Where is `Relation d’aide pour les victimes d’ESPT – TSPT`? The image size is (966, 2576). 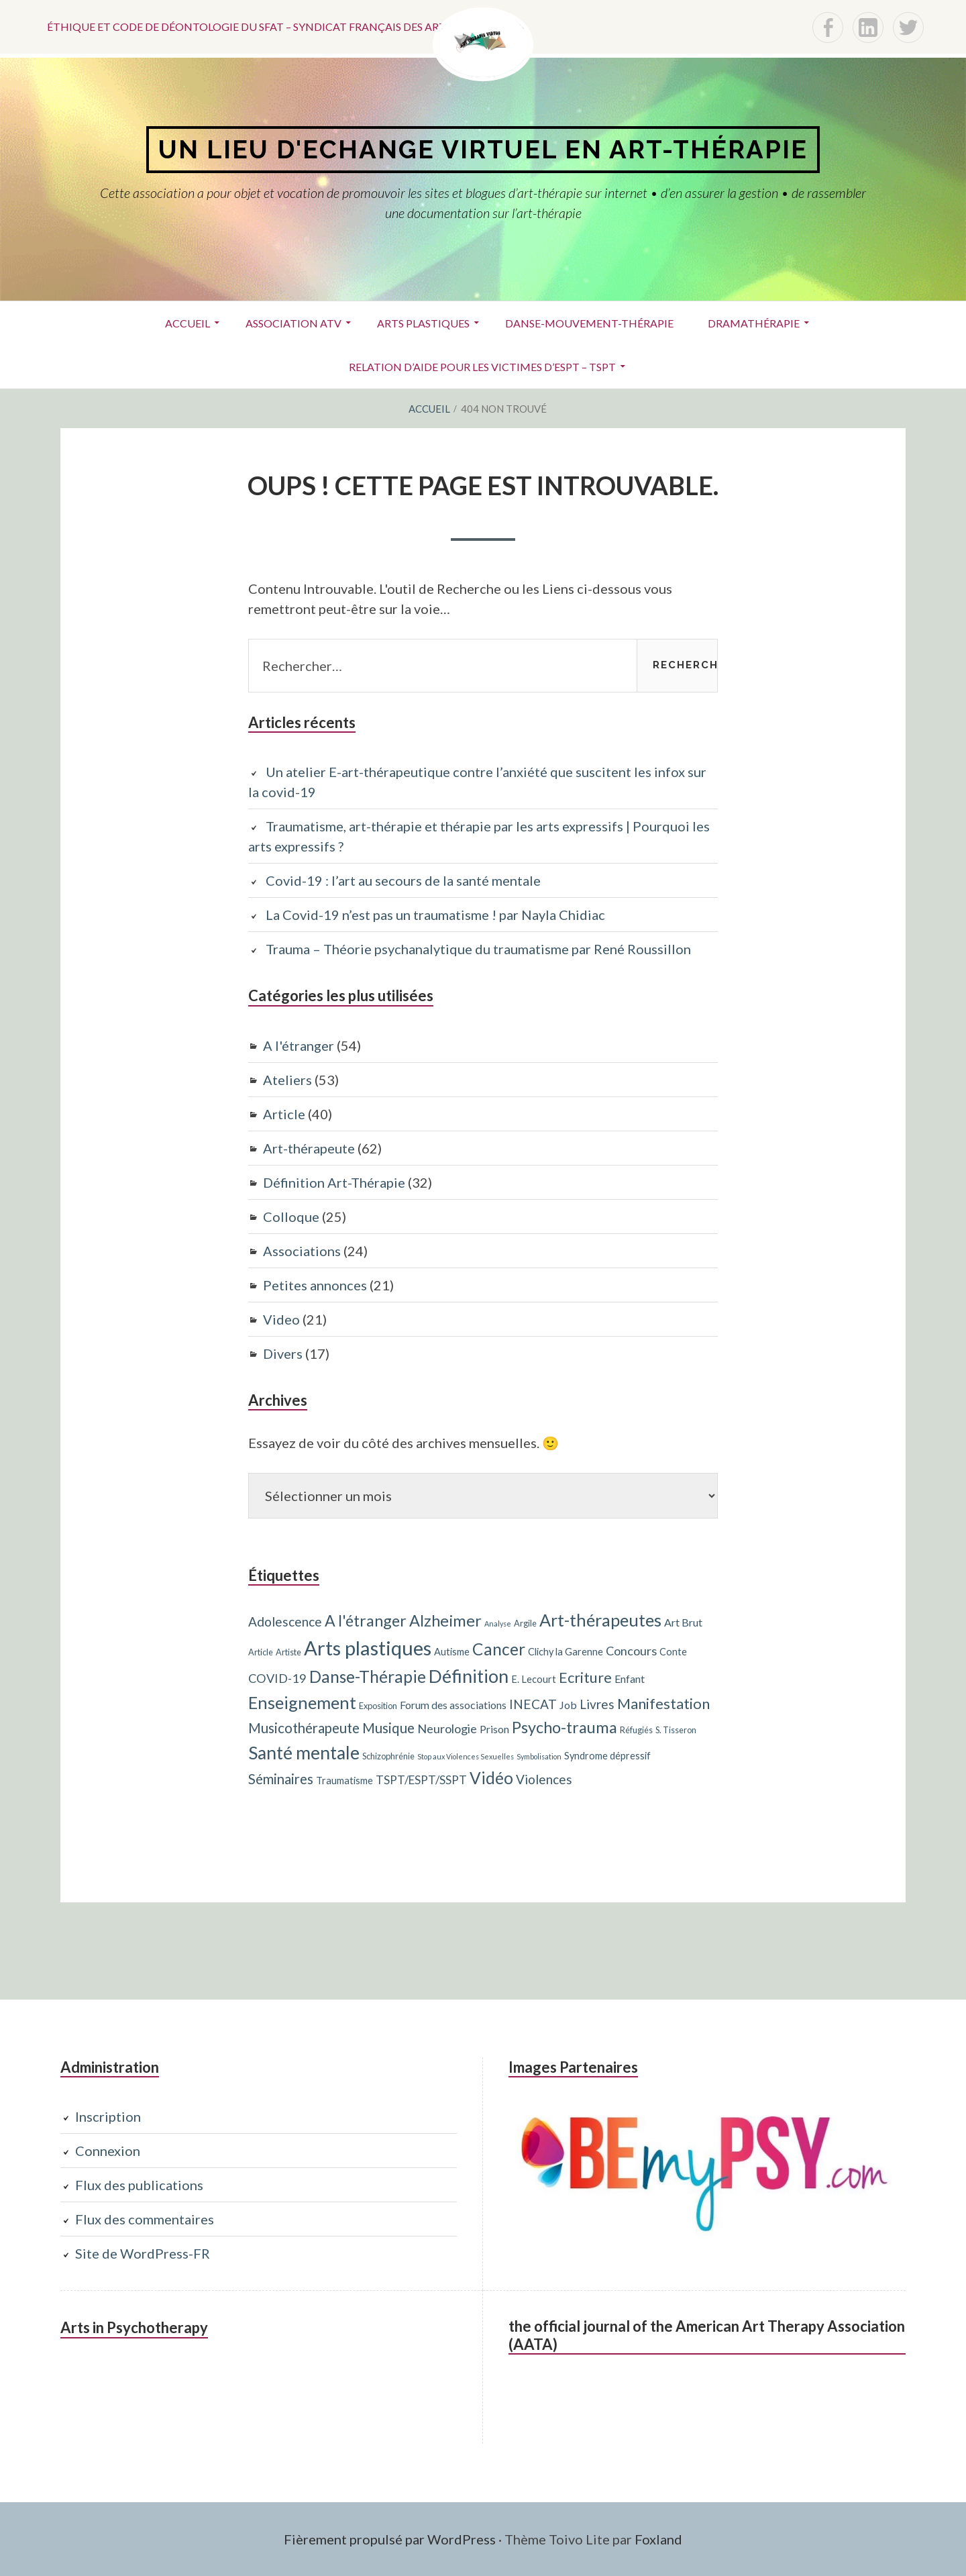 Relation d’aide pour les victimes d’ESPT – TSPT is located at coordinates (482, 366).